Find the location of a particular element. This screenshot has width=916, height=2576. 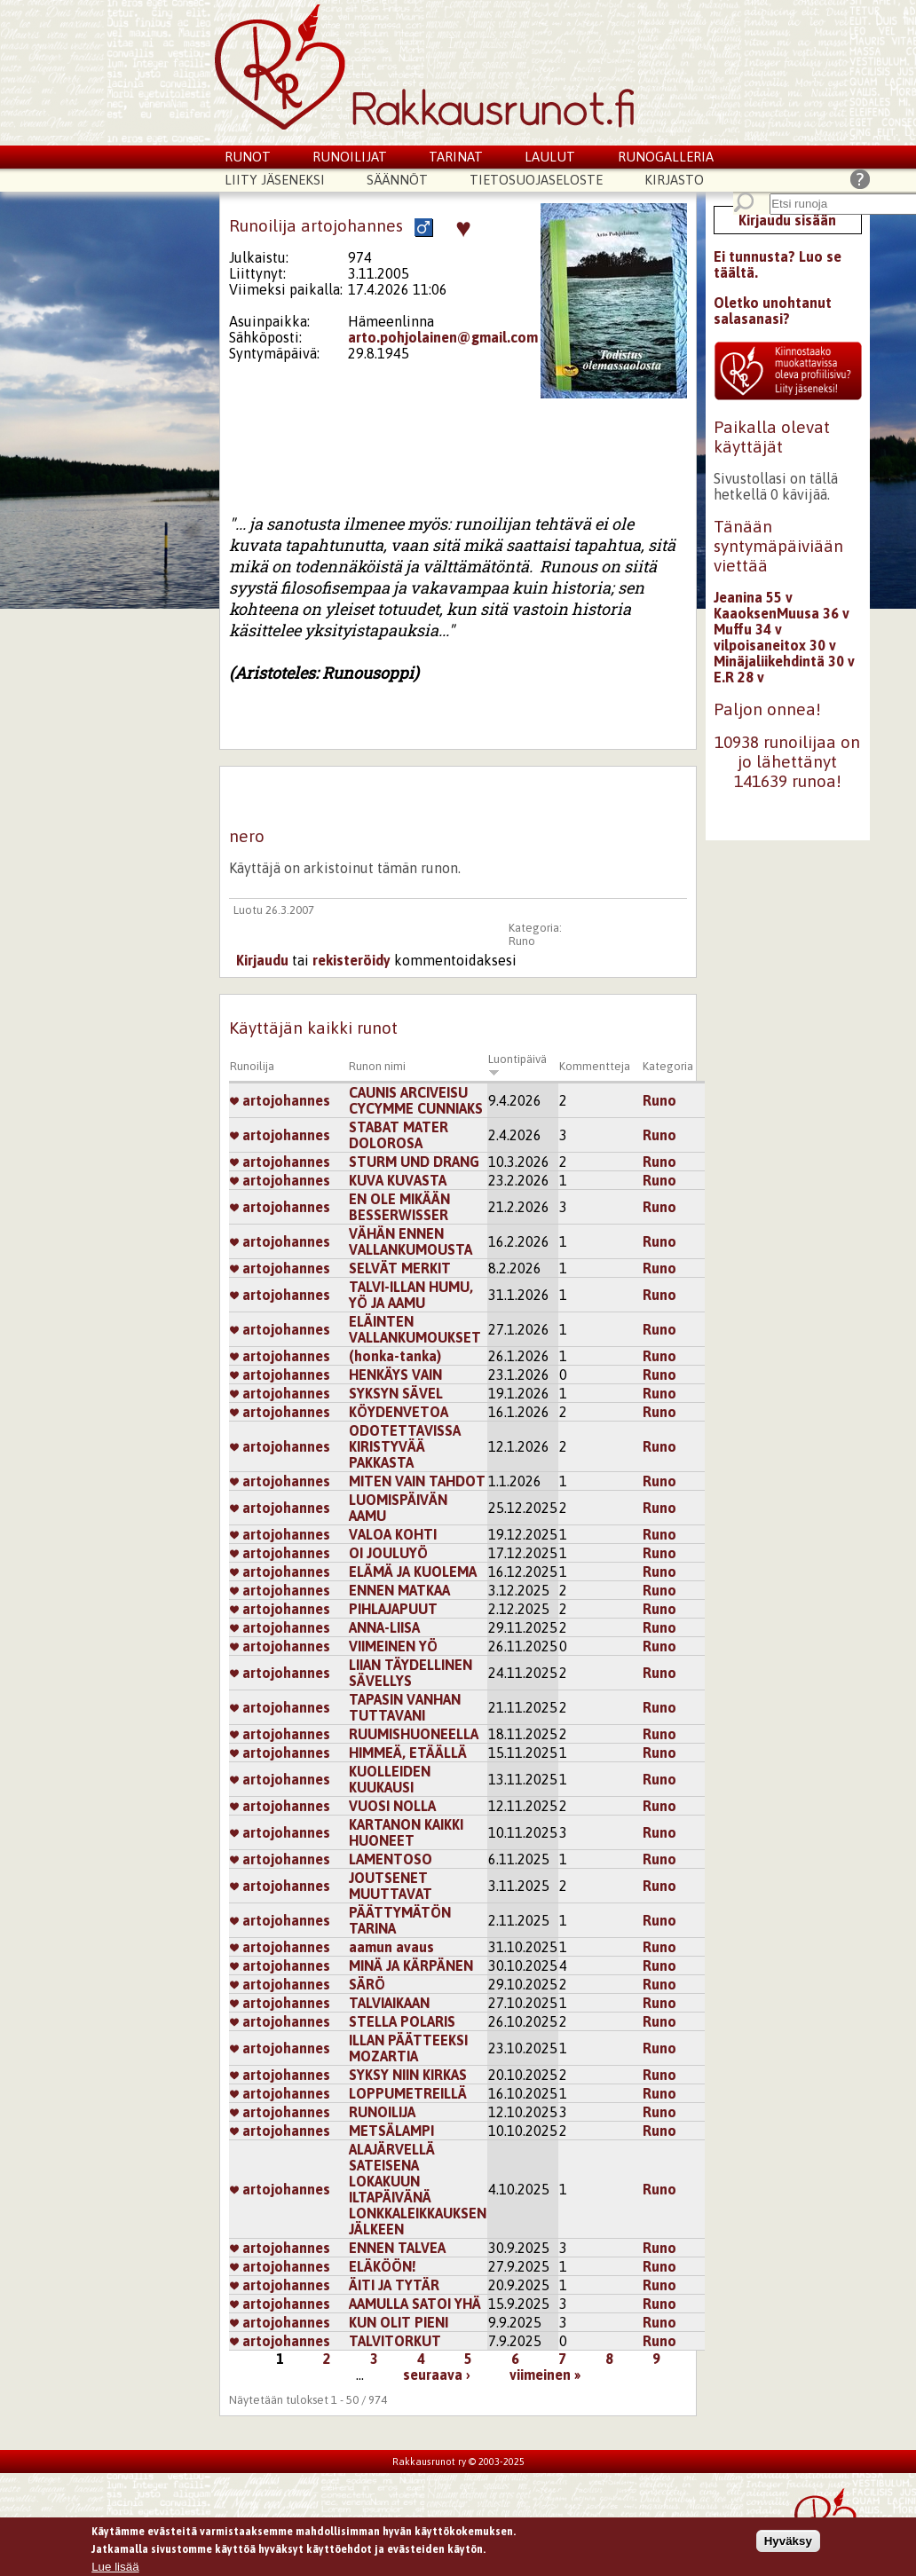

ELÄKÖÖN! is located at coordinates (382, 2266).